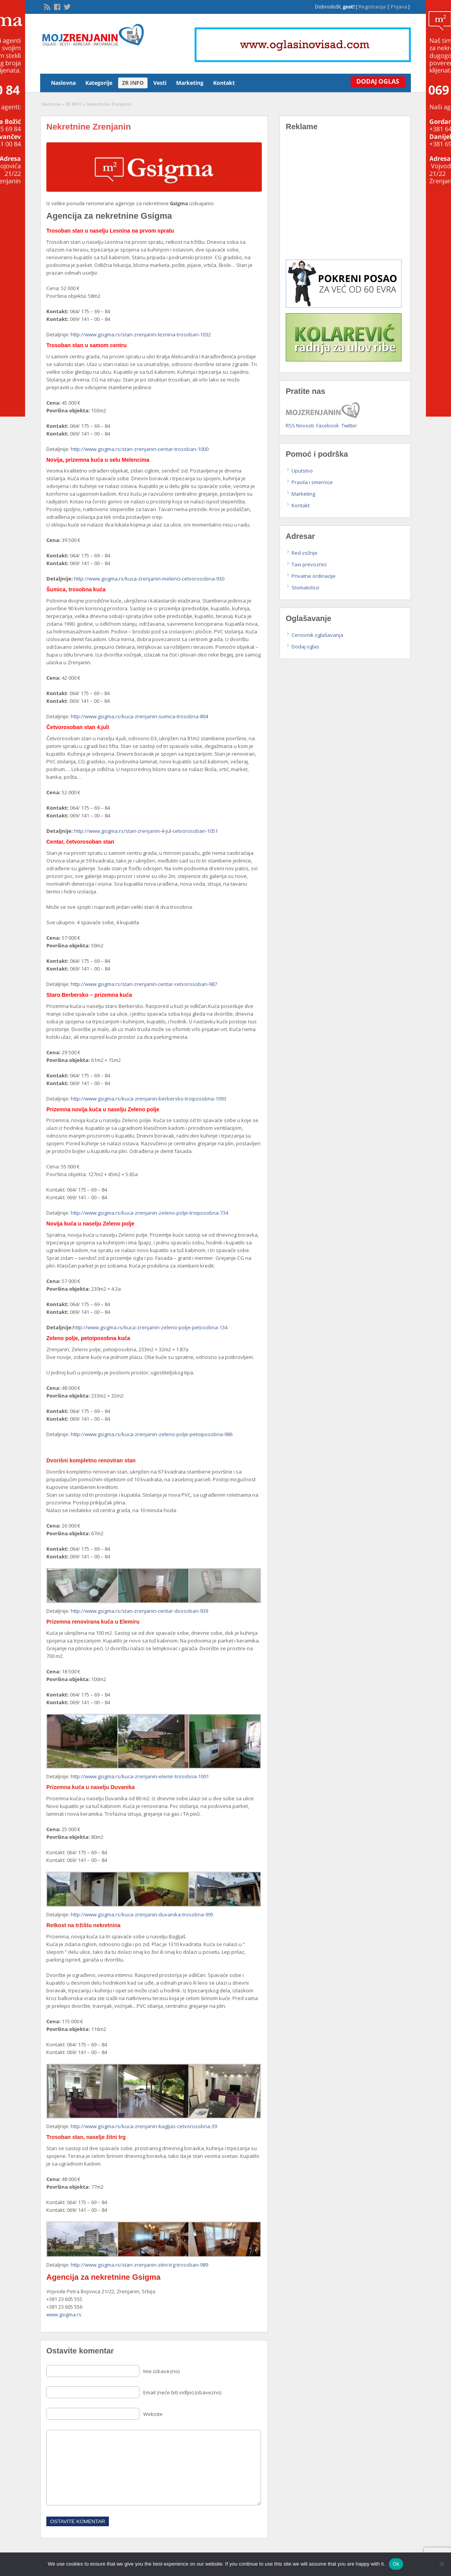  I want to click on http://www.gsigma.rs/stan-zrenjanin-centar-dvosoban-939, so click(139, 1610).